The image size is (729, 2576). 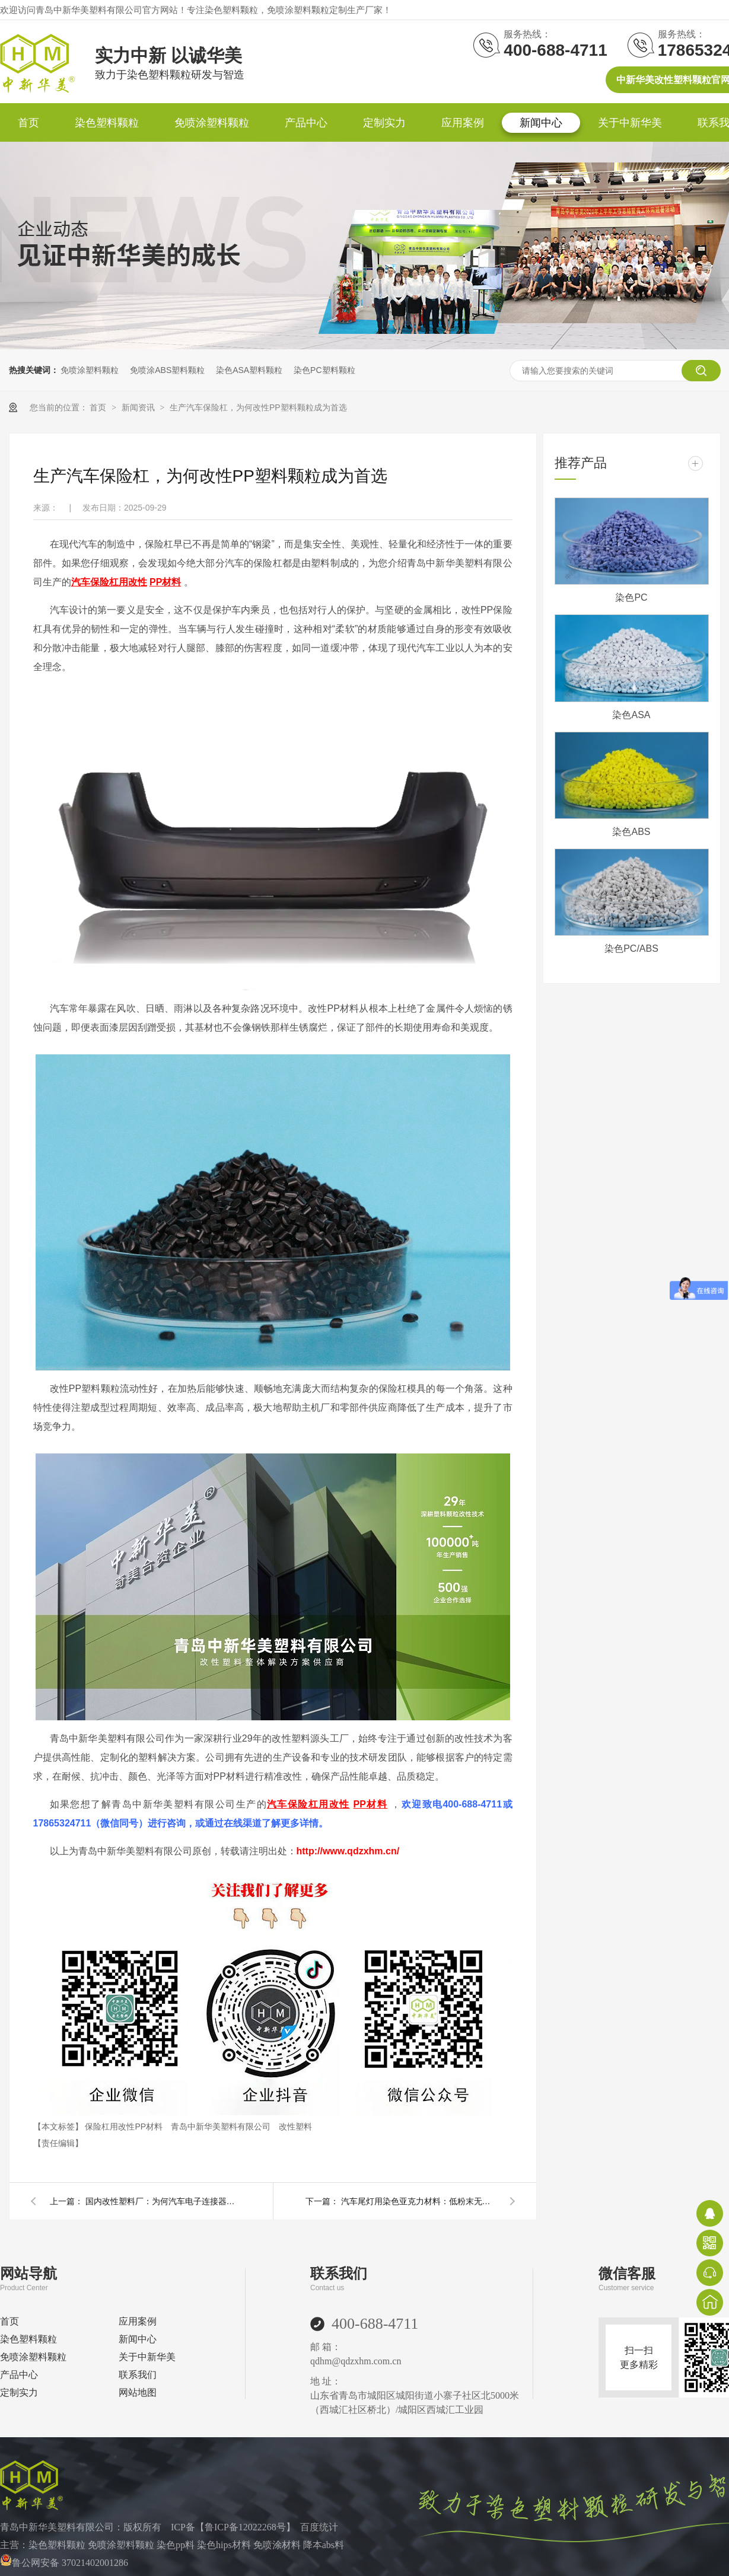 I want to click on 染色ASA塑料颗粒, so click(x=249, y=370).